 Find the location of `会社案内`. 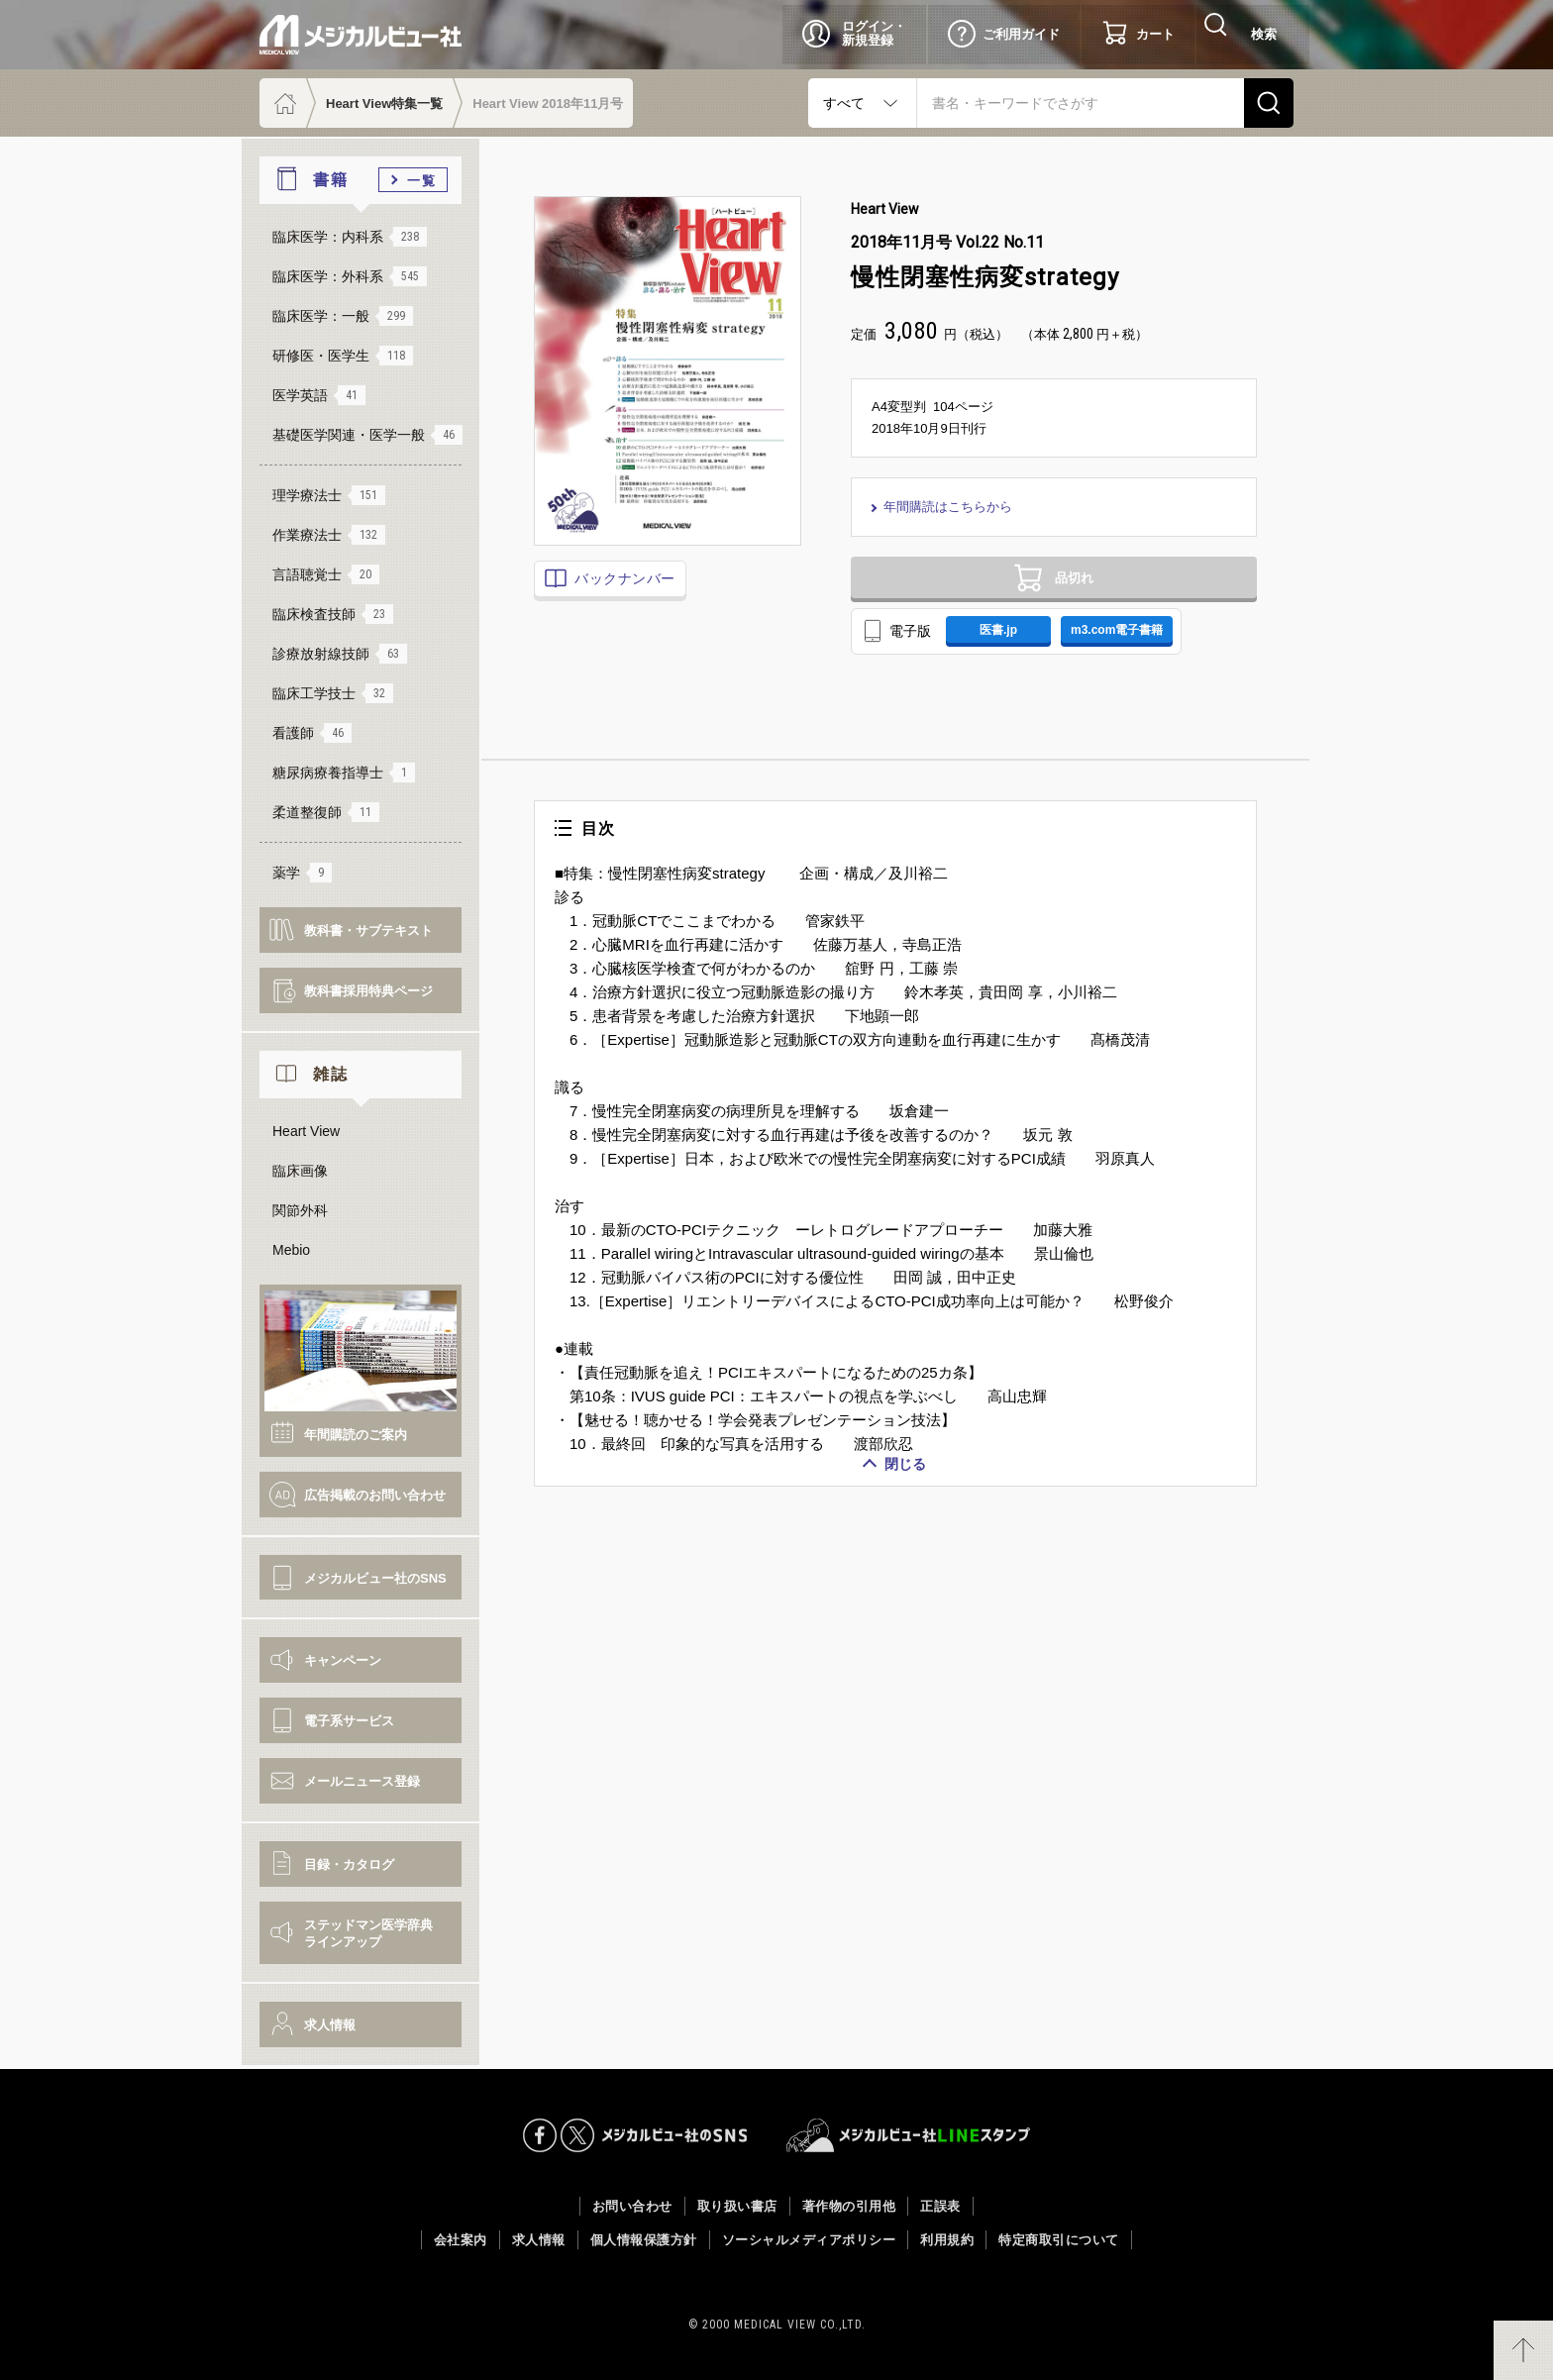

会社案内 is located at coordinates (460, 2239).